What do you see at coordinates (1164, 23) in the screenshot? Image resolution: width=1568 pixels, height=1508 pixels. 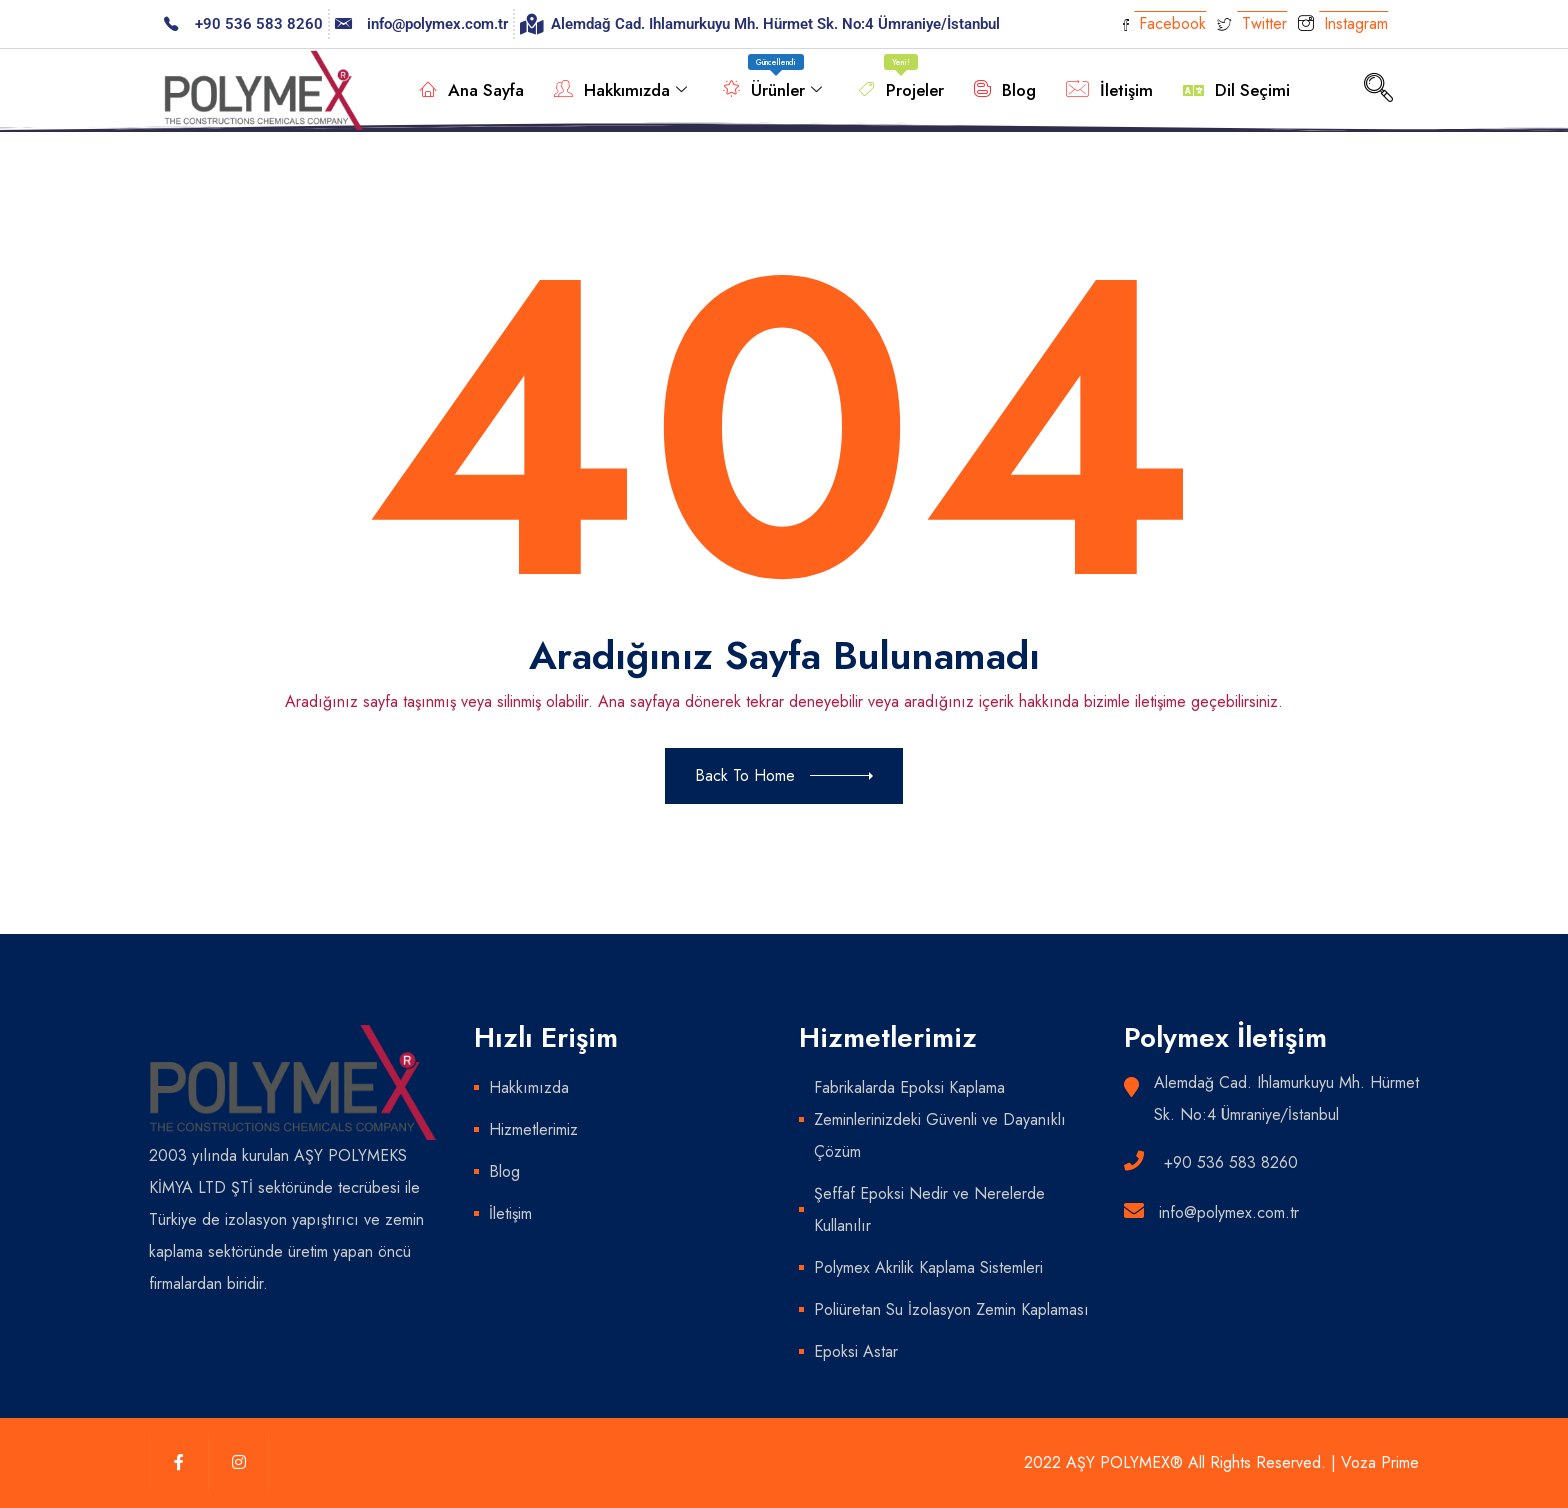 I see `Facebook` at bounding box center [1164, 23].